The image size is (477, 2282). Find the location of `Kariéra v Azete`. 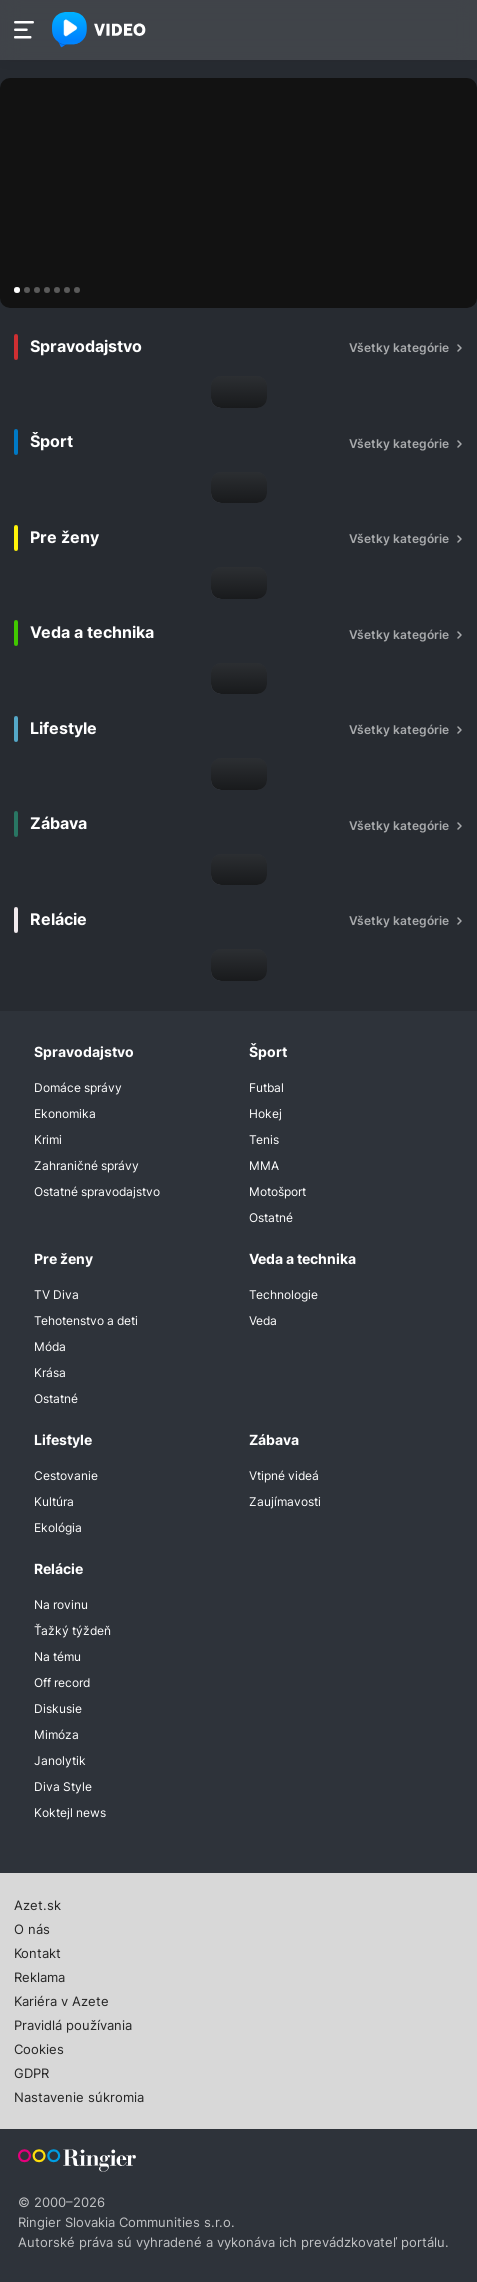

Kariéra v Azete is located at coordinates (61, 1999).